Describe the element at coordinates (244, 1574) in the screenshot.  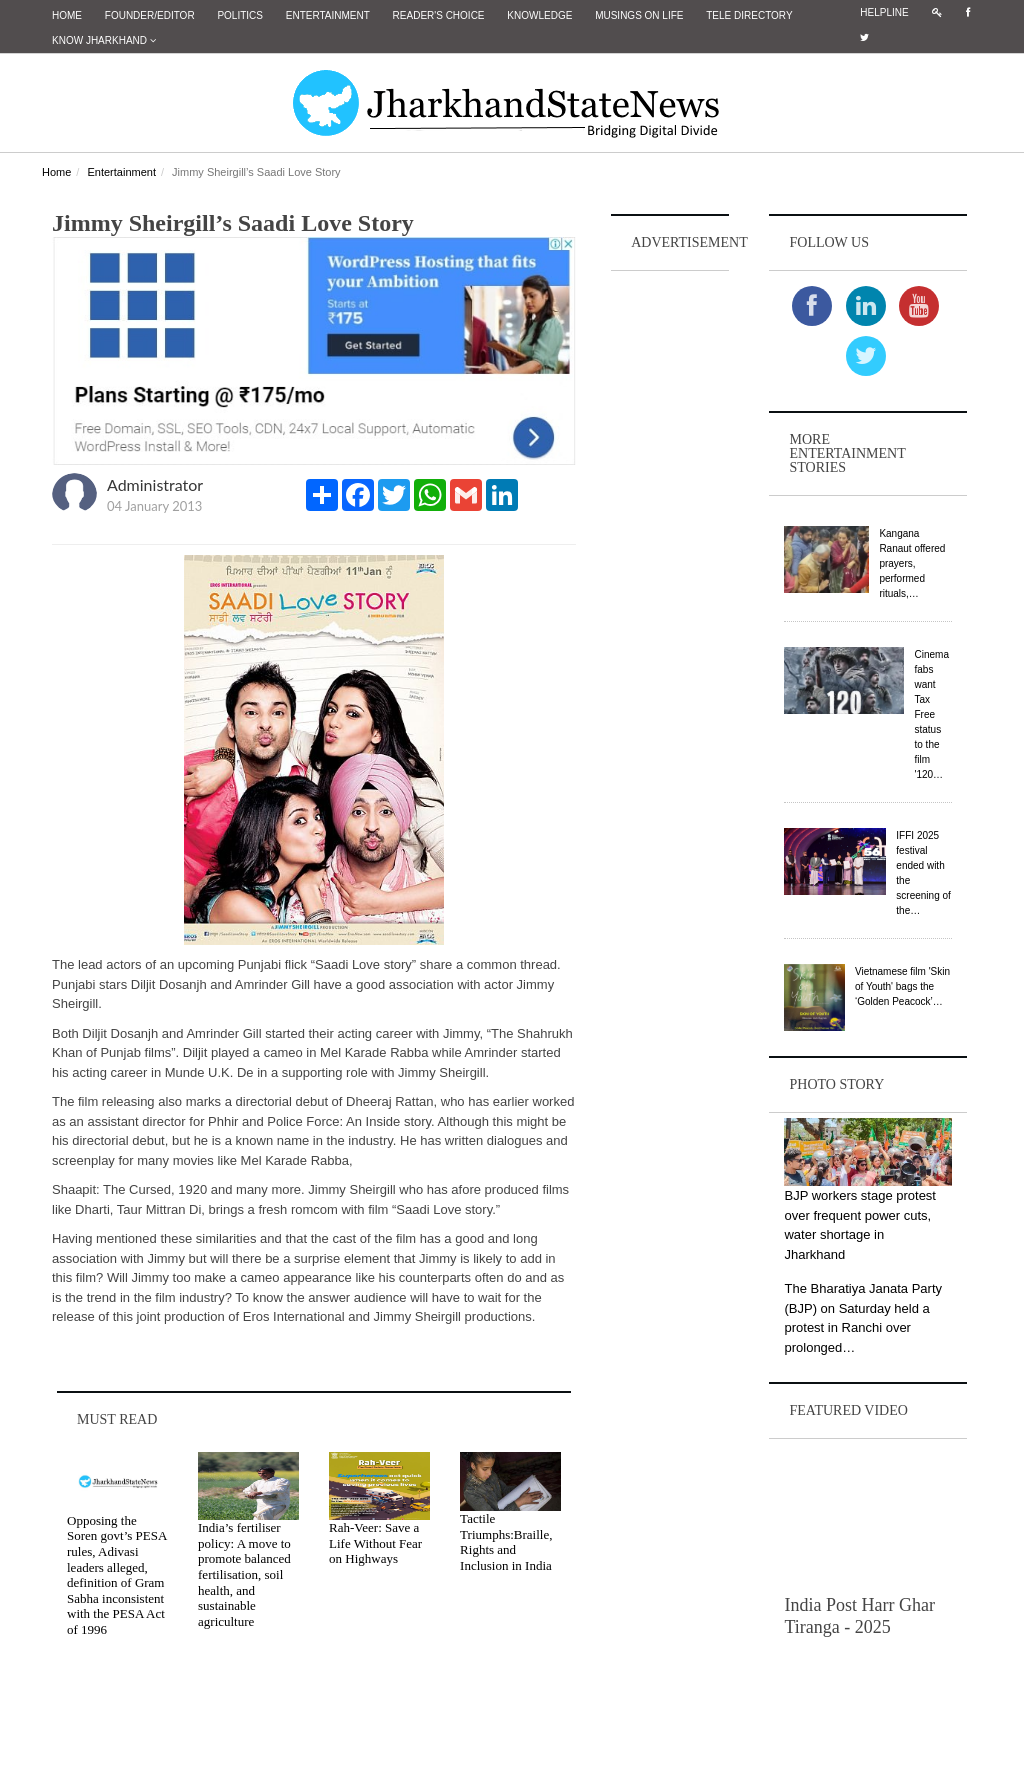
I see `India’s fertiliser policy: A move to promote balanced fertilisation, soil health, and sustainable agriculture` at that location.